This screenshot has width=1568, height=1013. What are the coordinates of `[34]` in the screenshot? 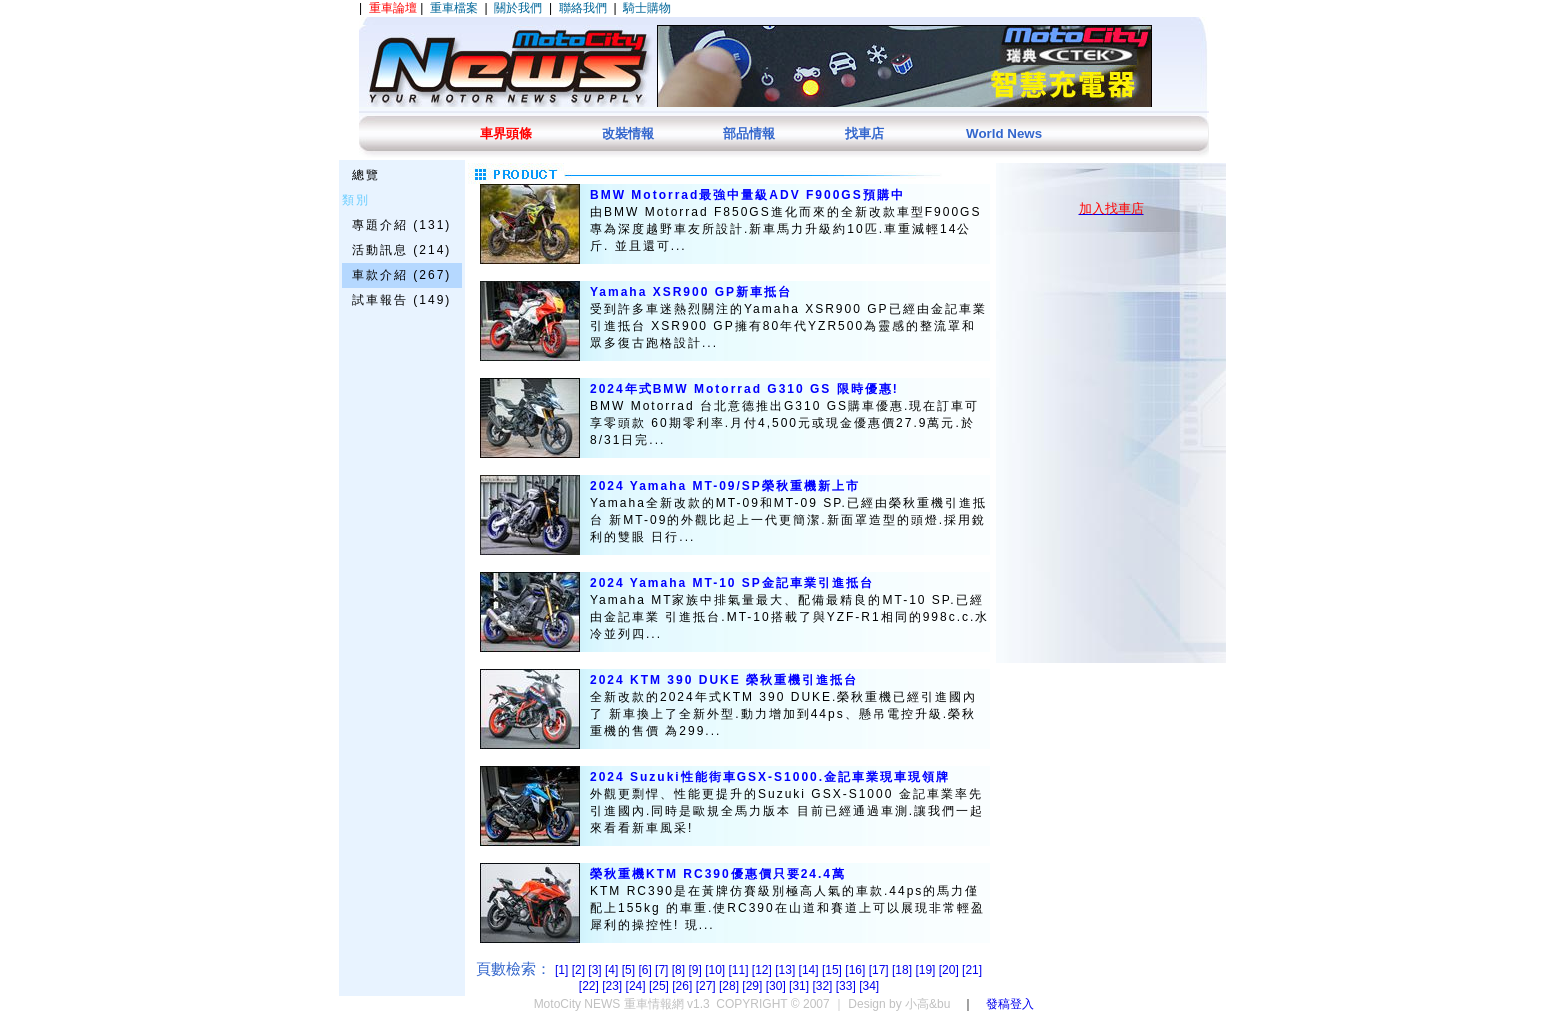 It's located at (869, 986).